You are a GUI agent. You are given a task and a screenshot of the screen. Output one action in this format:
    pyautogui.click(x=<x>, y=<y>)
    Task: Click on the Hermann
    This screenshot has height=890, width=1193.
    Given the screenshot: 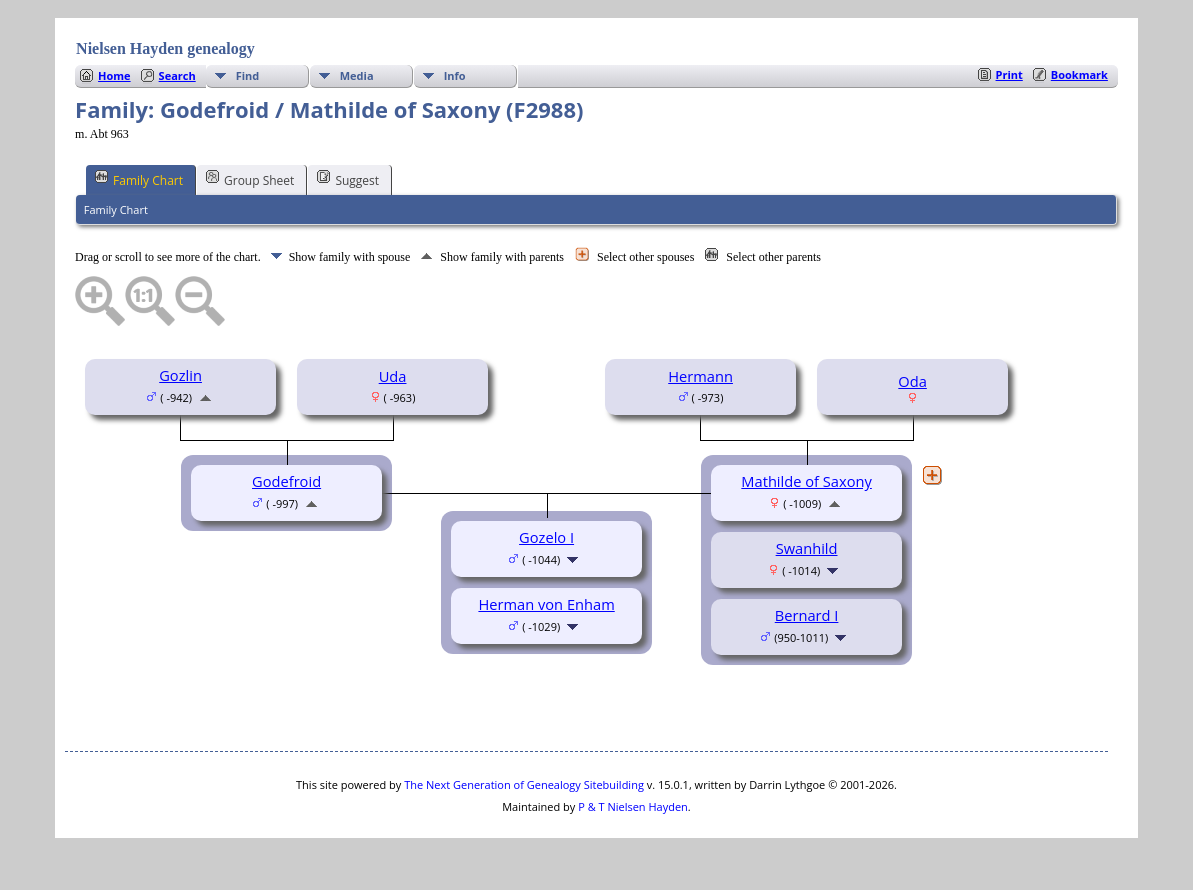 What is the action you would take?
    pyautogui.click(x=700, y=376)
    